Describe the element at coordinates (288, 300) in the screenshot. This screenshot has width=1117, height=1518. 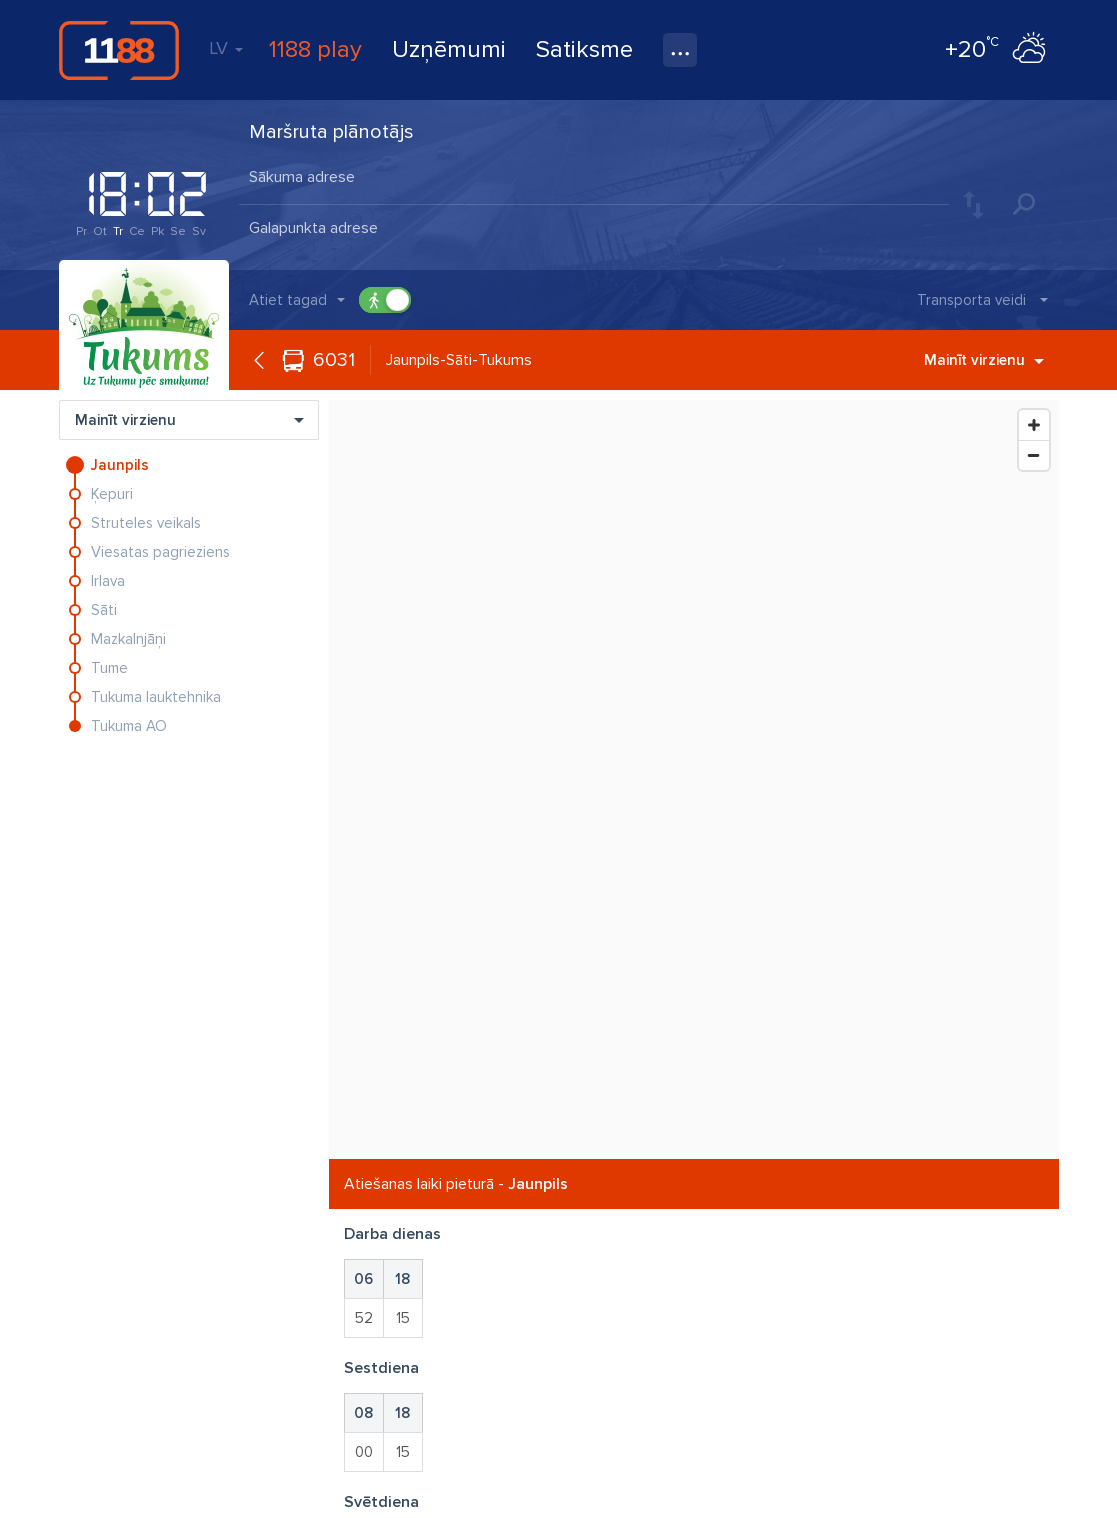
I see `Atiet tagad` at that location.